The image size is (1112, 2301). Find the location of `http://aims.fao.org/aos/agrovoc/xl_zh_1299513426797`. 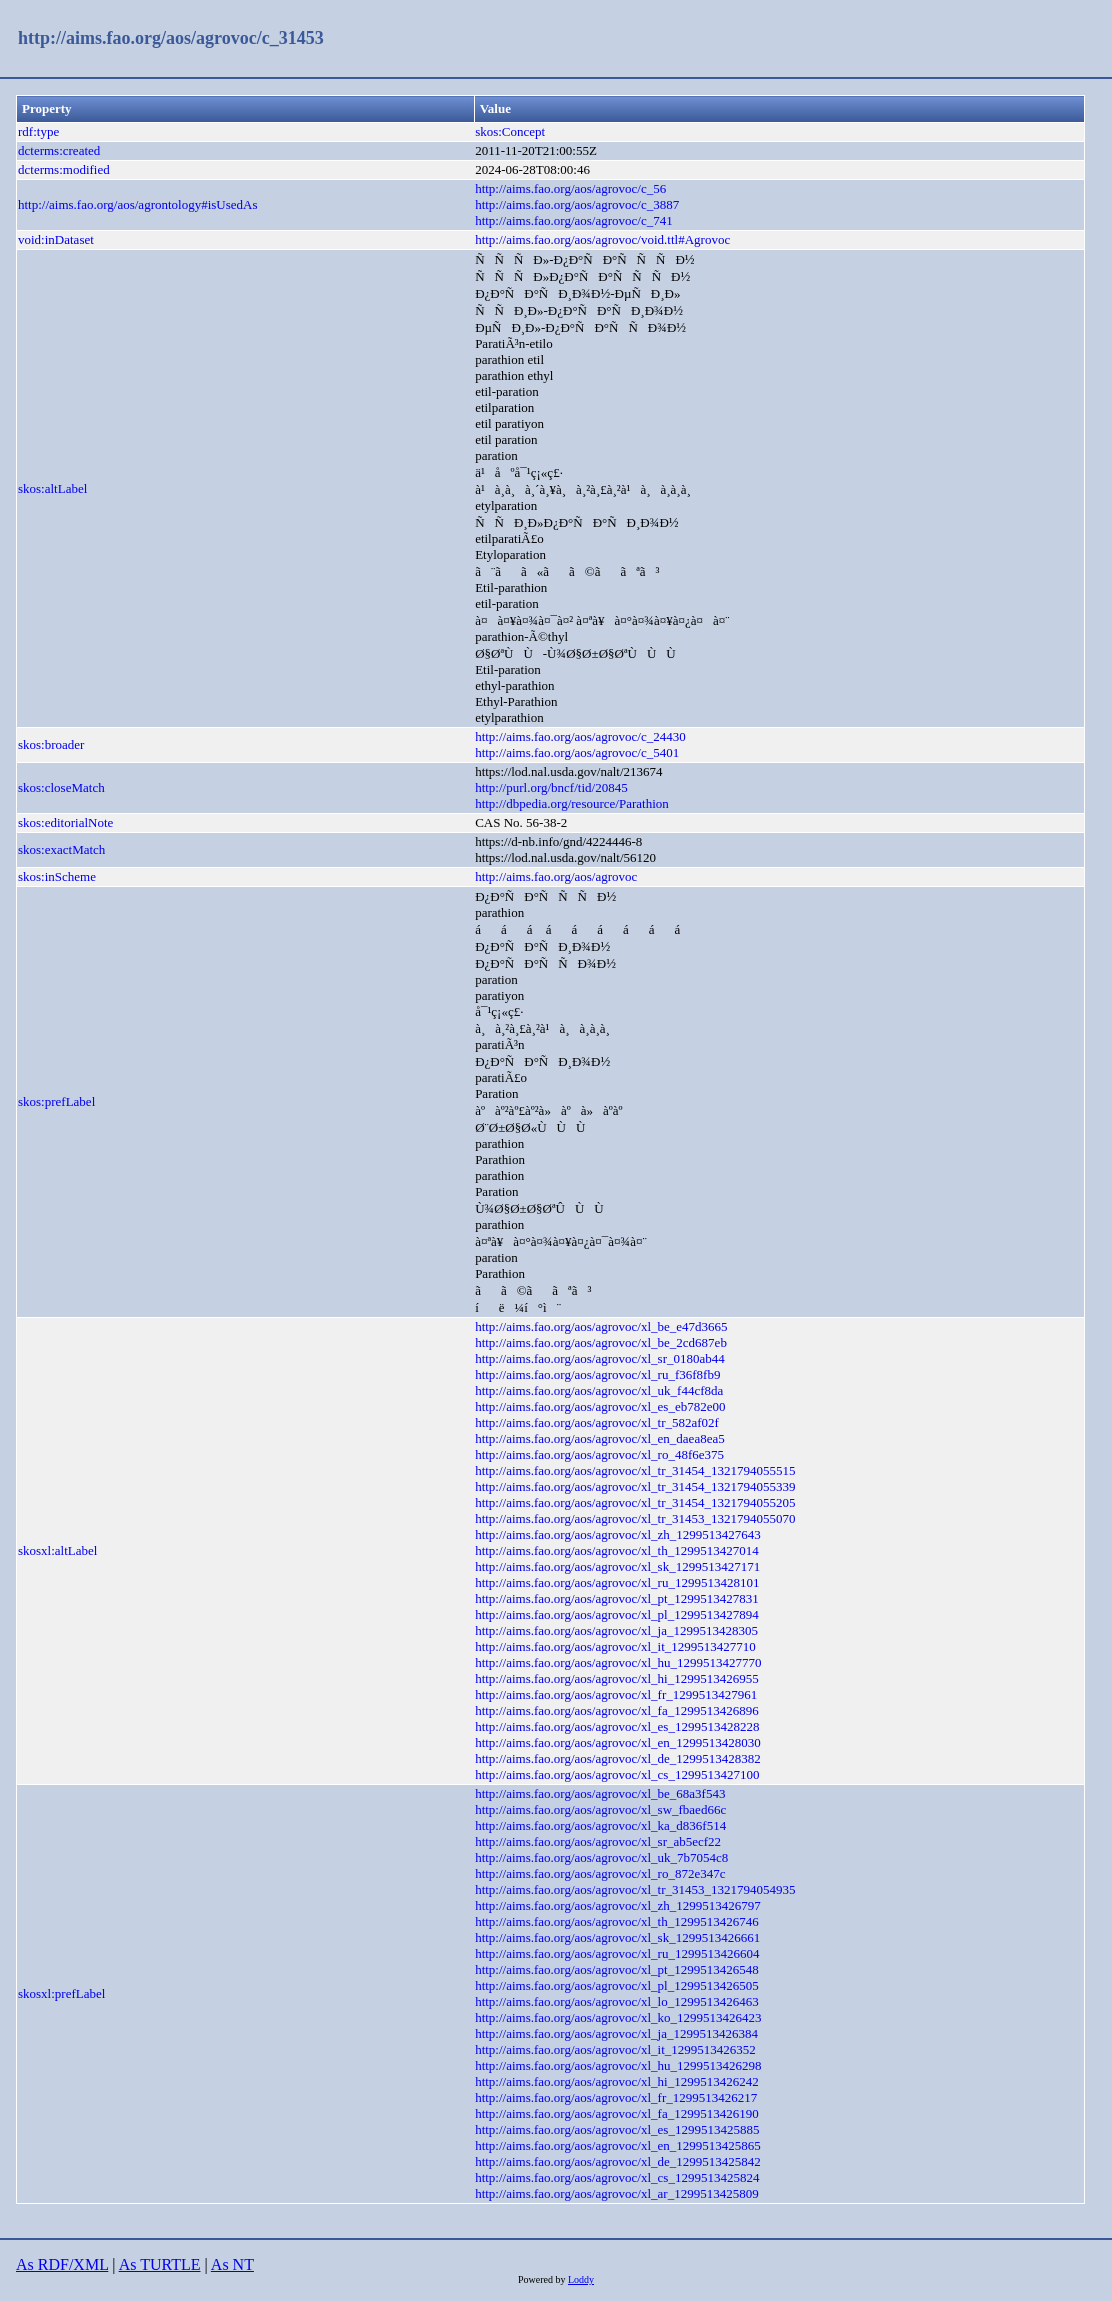

http://aims.fao.org/aos/agrovoc/xl_zh_1299513426797 is located at coordinates (618, 1905).